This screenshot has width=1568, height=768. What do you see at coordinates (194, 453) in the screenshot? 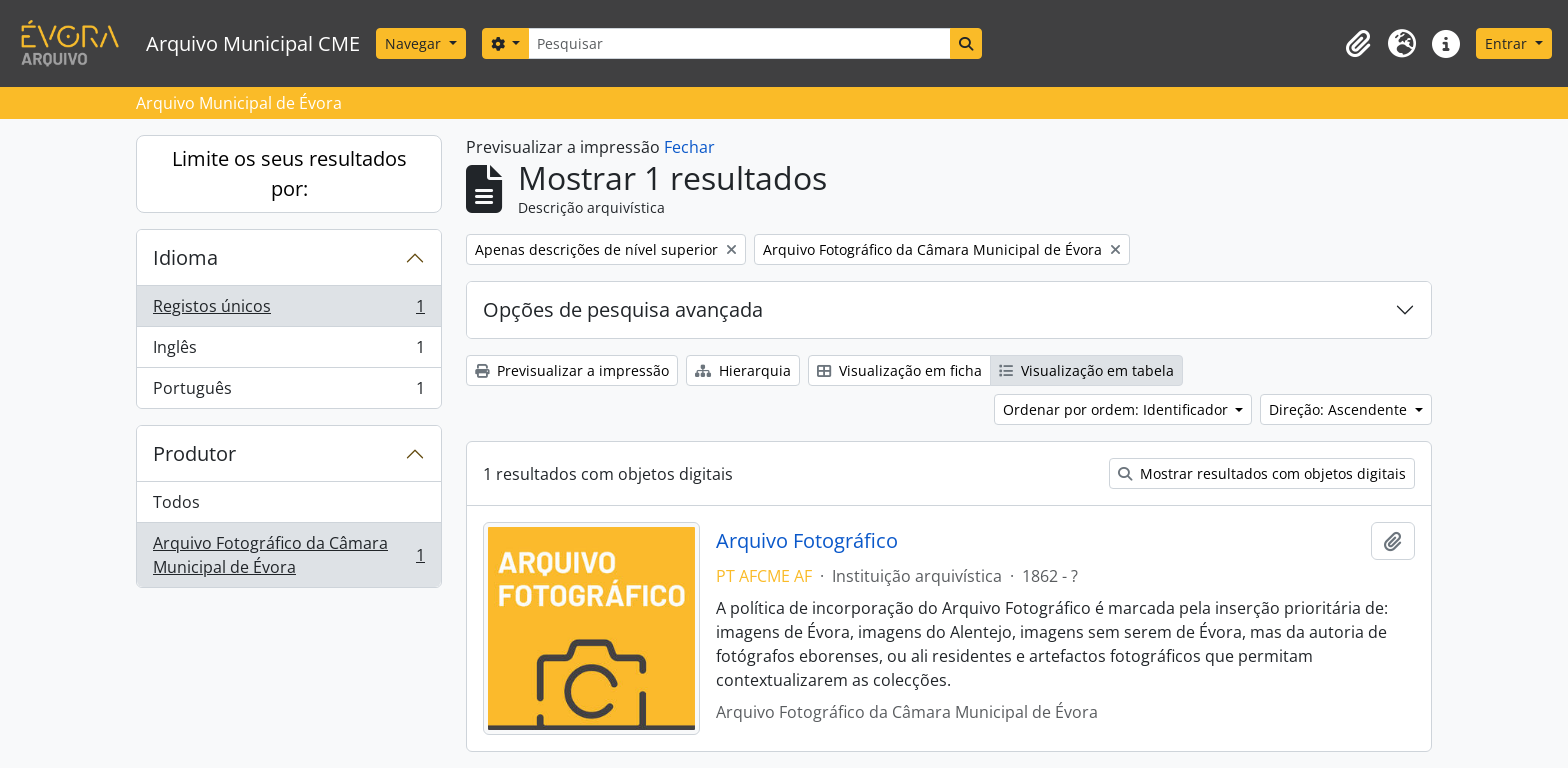
I see `Produtor` at bounding box center [194, 453].